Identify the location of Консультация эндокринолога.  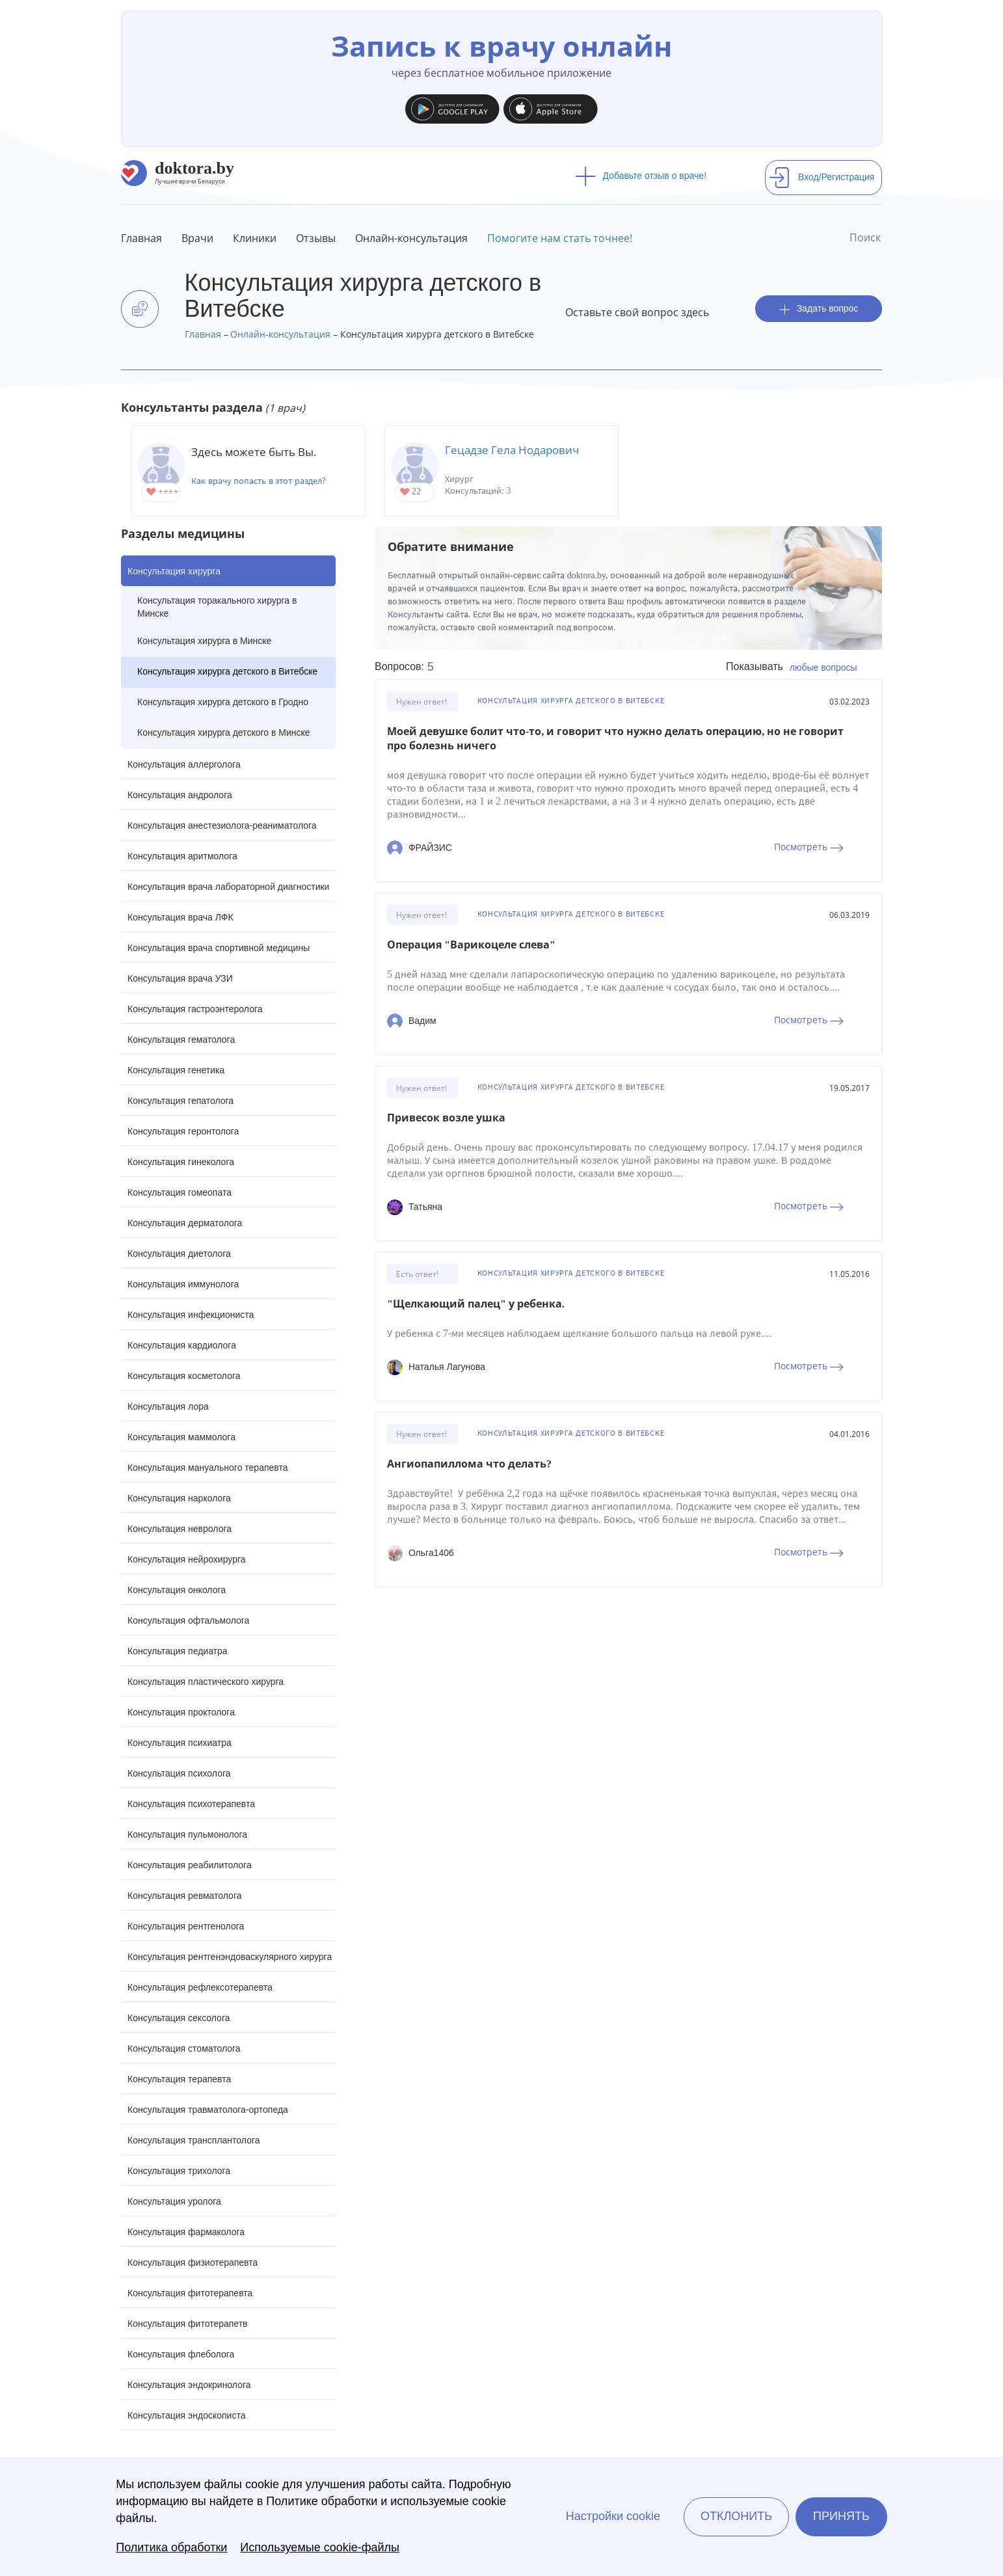
(189, 2385).